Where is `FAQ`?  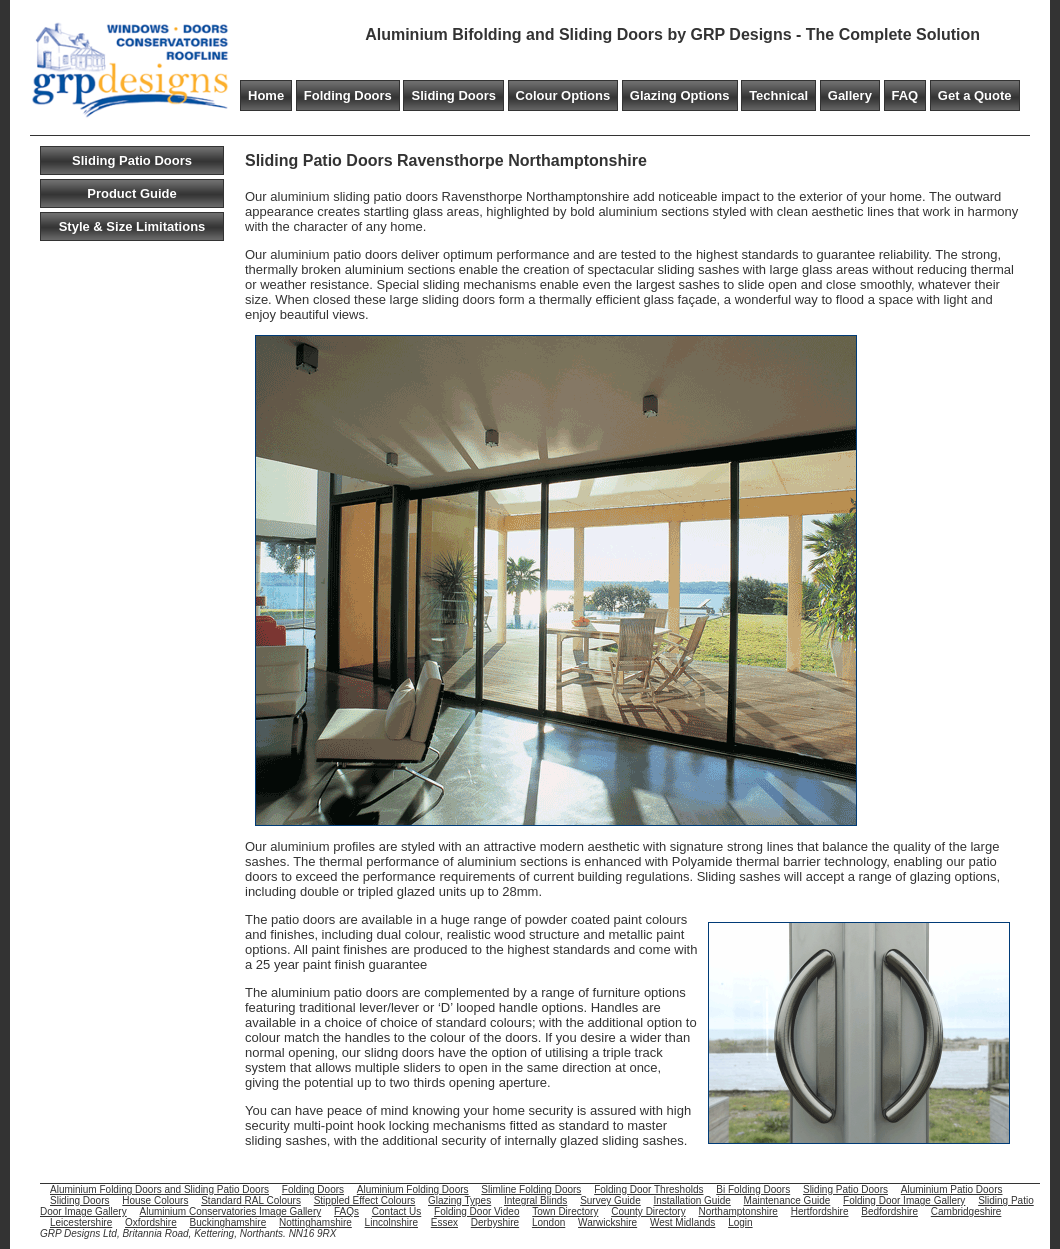 FAQ is located at coordinates (905, 95).